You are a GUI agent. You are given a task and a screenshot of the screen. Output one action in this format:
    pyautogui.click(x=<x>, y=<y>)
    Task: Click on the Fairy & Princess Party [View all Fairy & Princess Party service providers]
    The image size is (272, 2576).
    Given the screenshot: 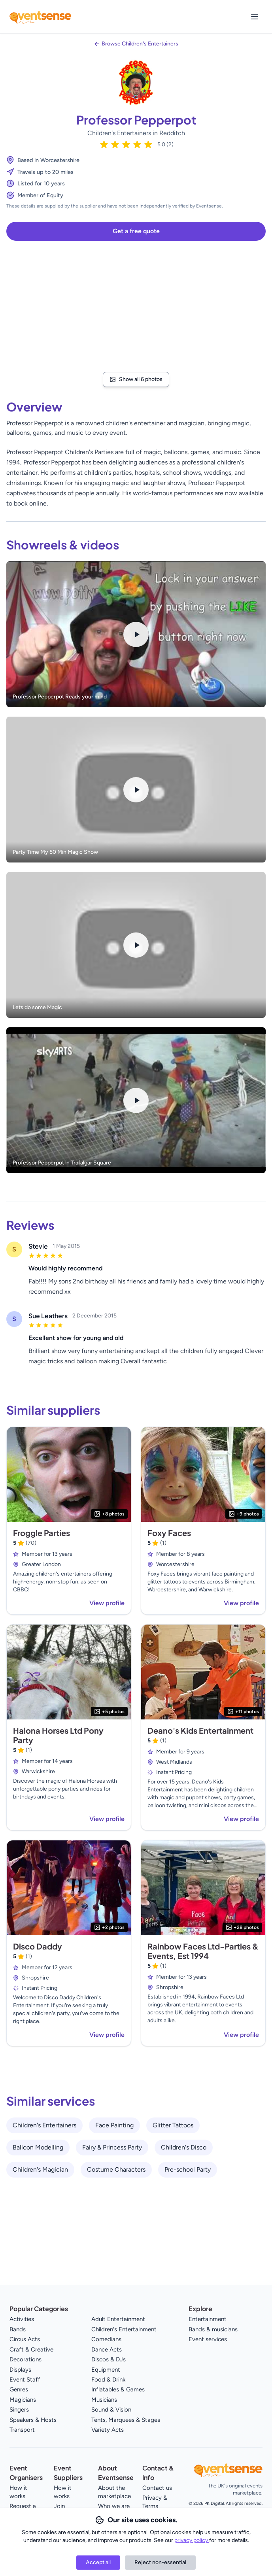 What is the action you would take?
    pyautogui.click(x=112, y=2147)
    